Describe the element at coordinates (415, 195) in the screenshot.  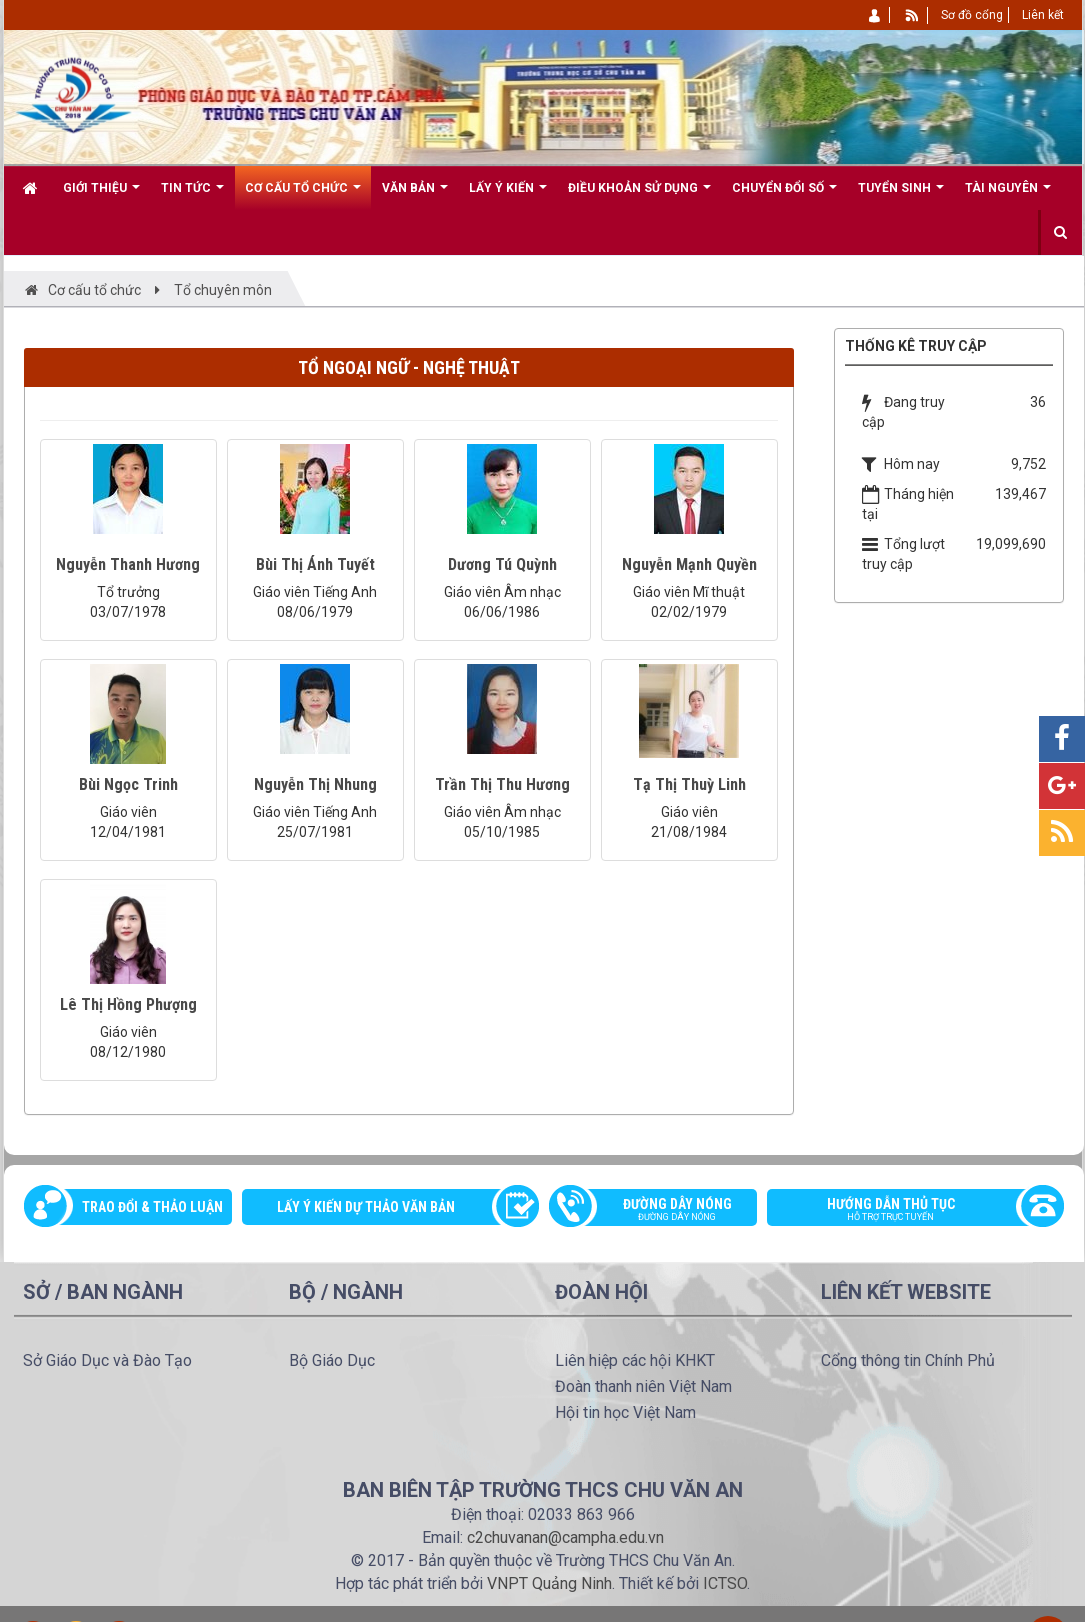
I see `Văn bản [button]` at that location.